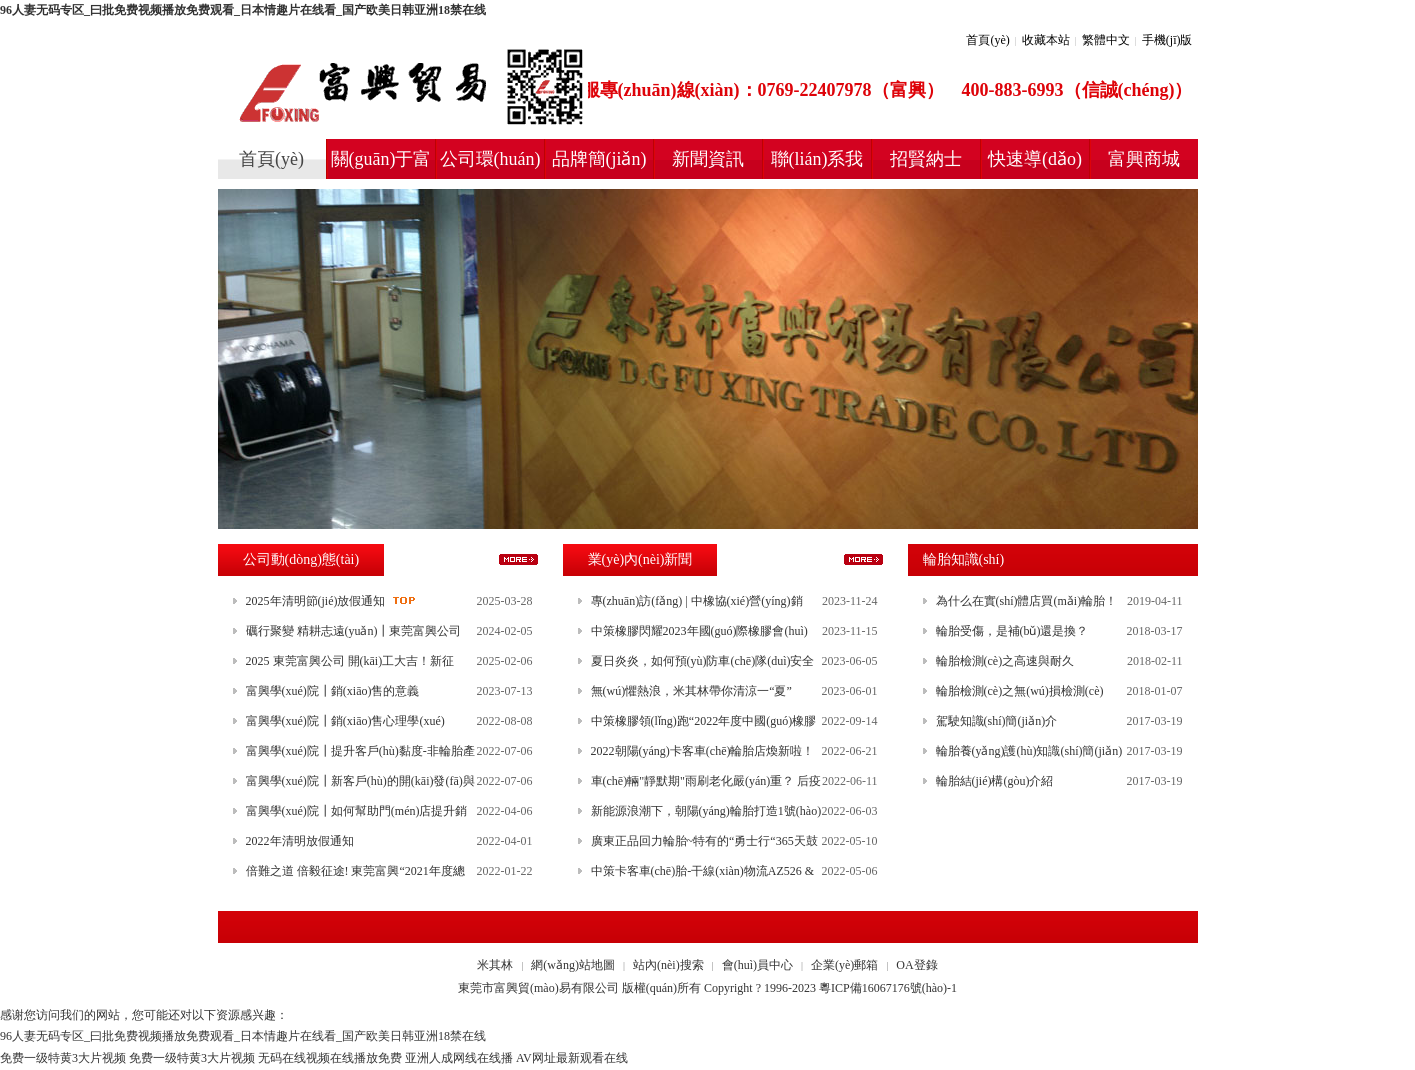  What do you see at coordinates (987, 40) in the screenshot?
I see `首頁(yè)` at bounding box center [987, 40].